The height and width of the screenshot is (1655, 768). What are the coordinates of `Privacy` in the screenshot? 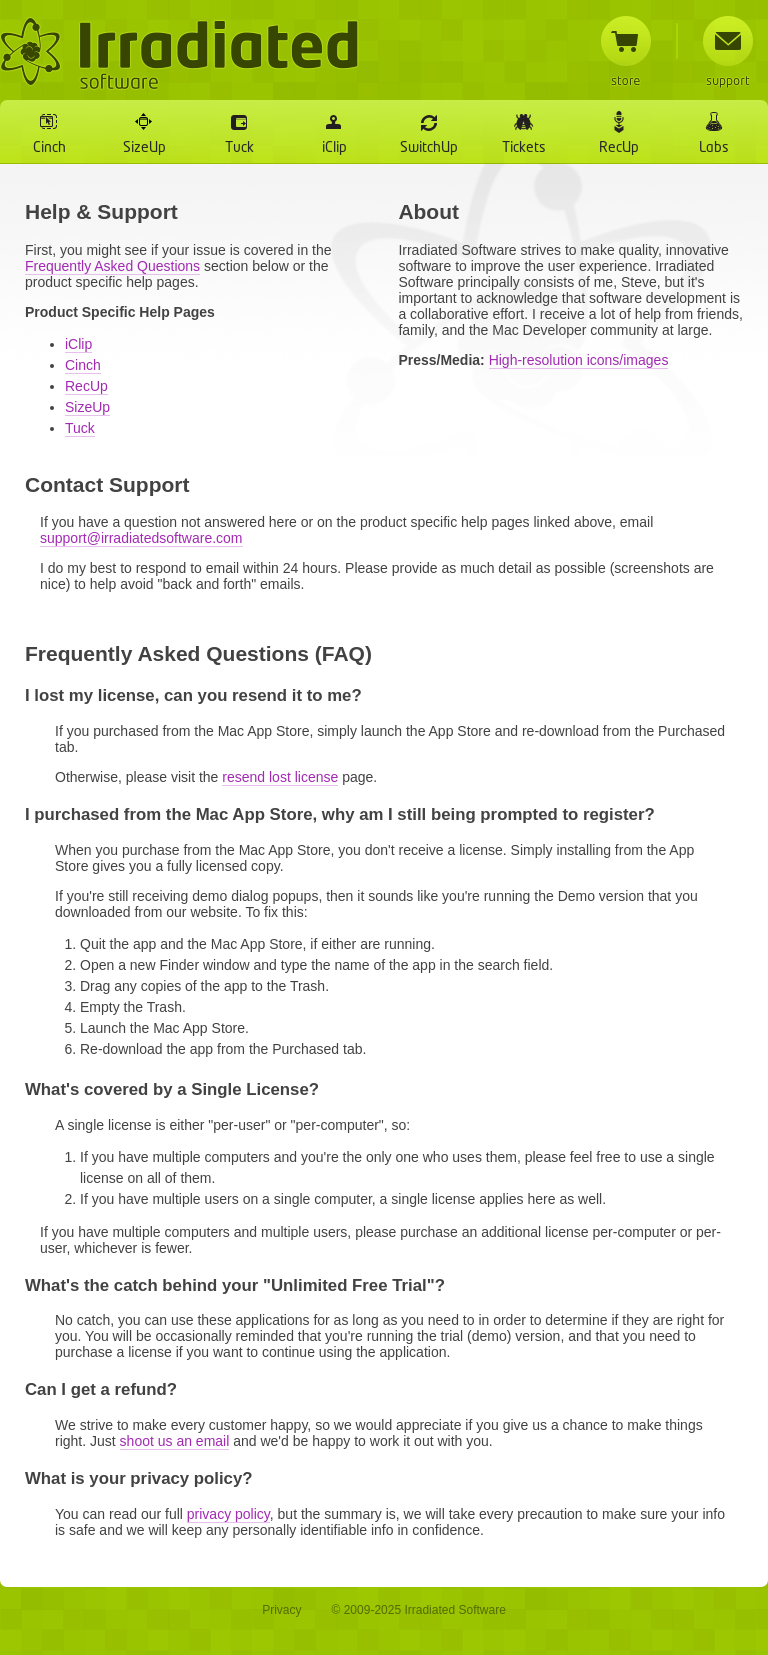 It's located at (281, 1610).